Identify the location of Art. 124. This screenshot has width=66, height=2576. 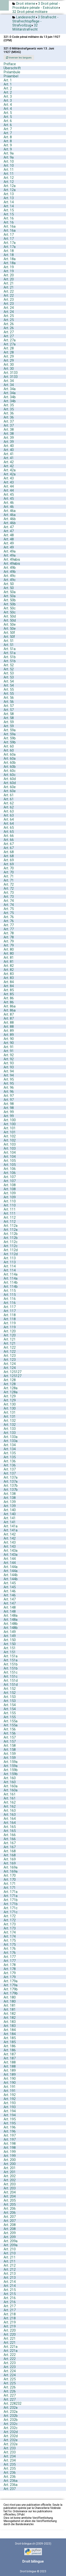
(10, 1364).